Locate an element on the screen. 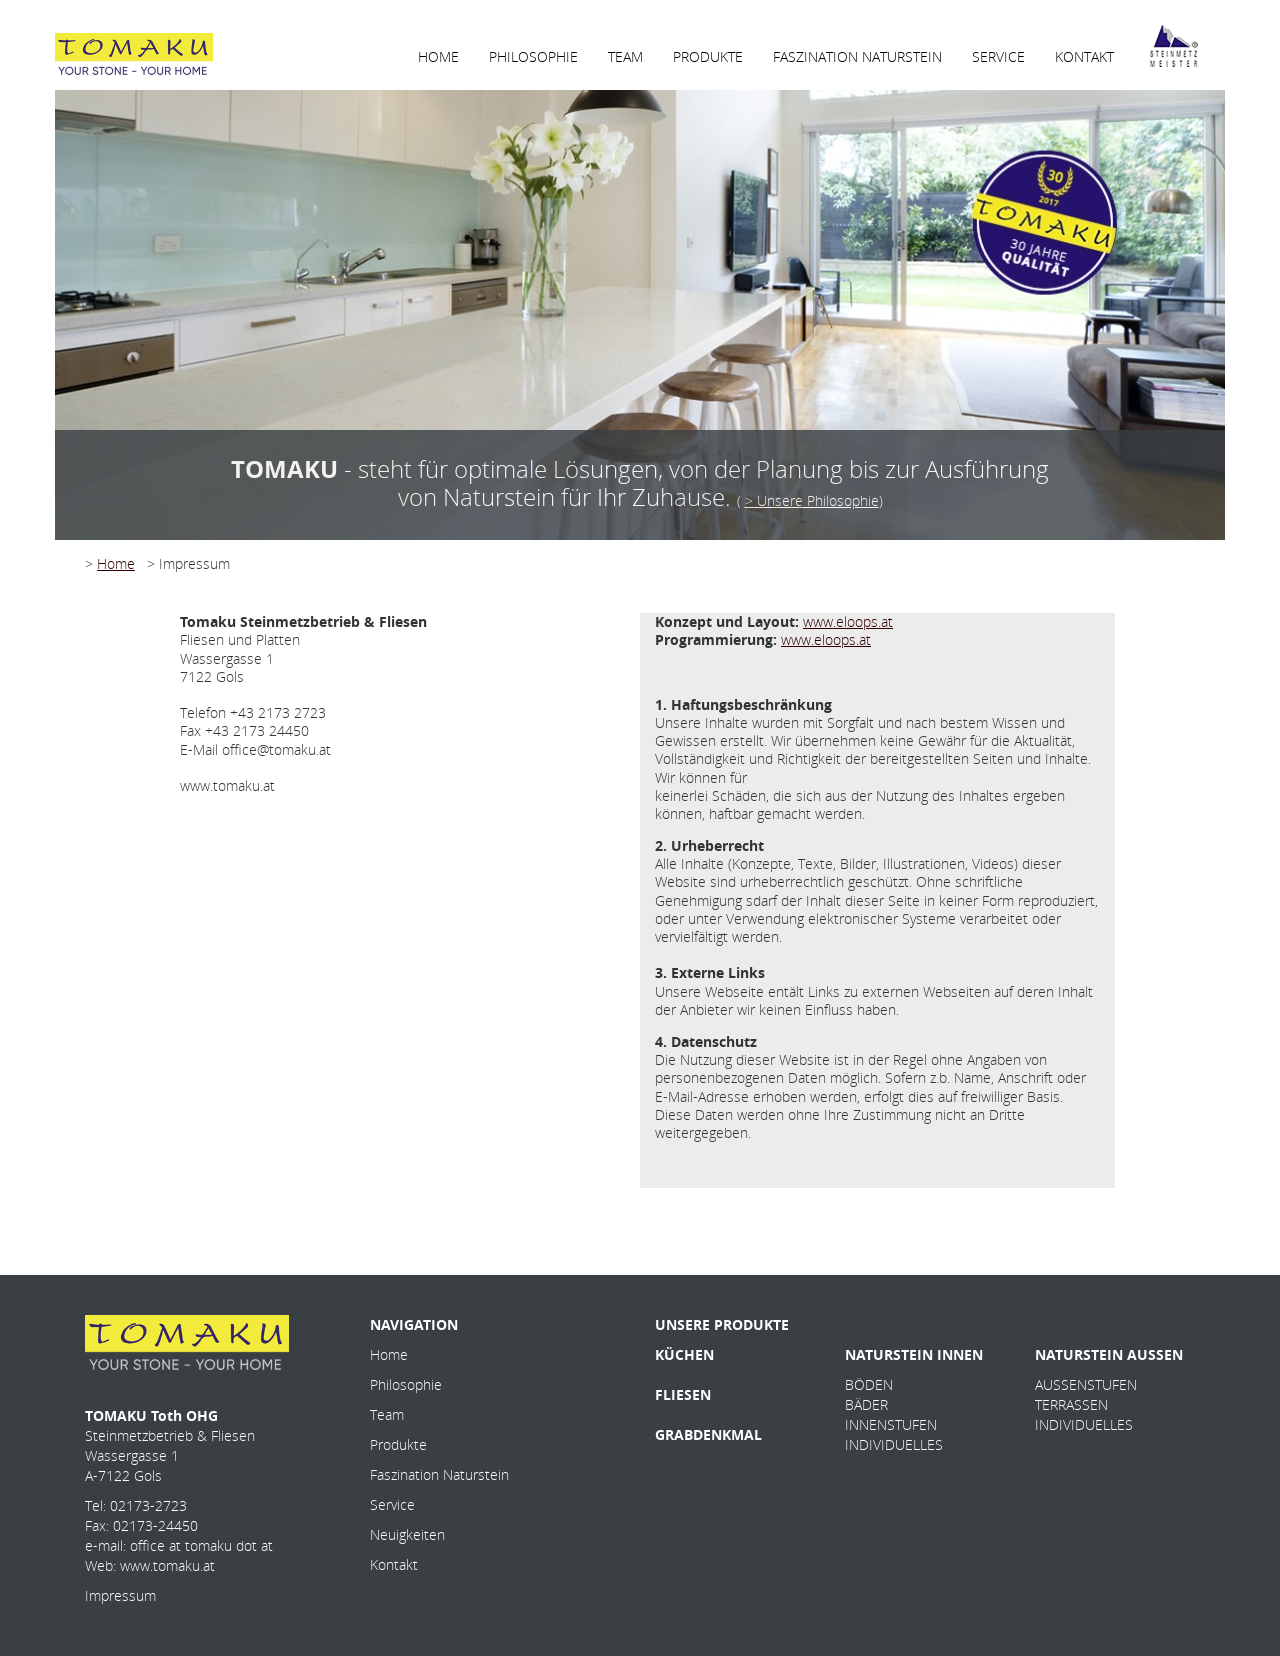 The image size is (1280, 1656). PRODUKTE is located at coordinates (708, 56).